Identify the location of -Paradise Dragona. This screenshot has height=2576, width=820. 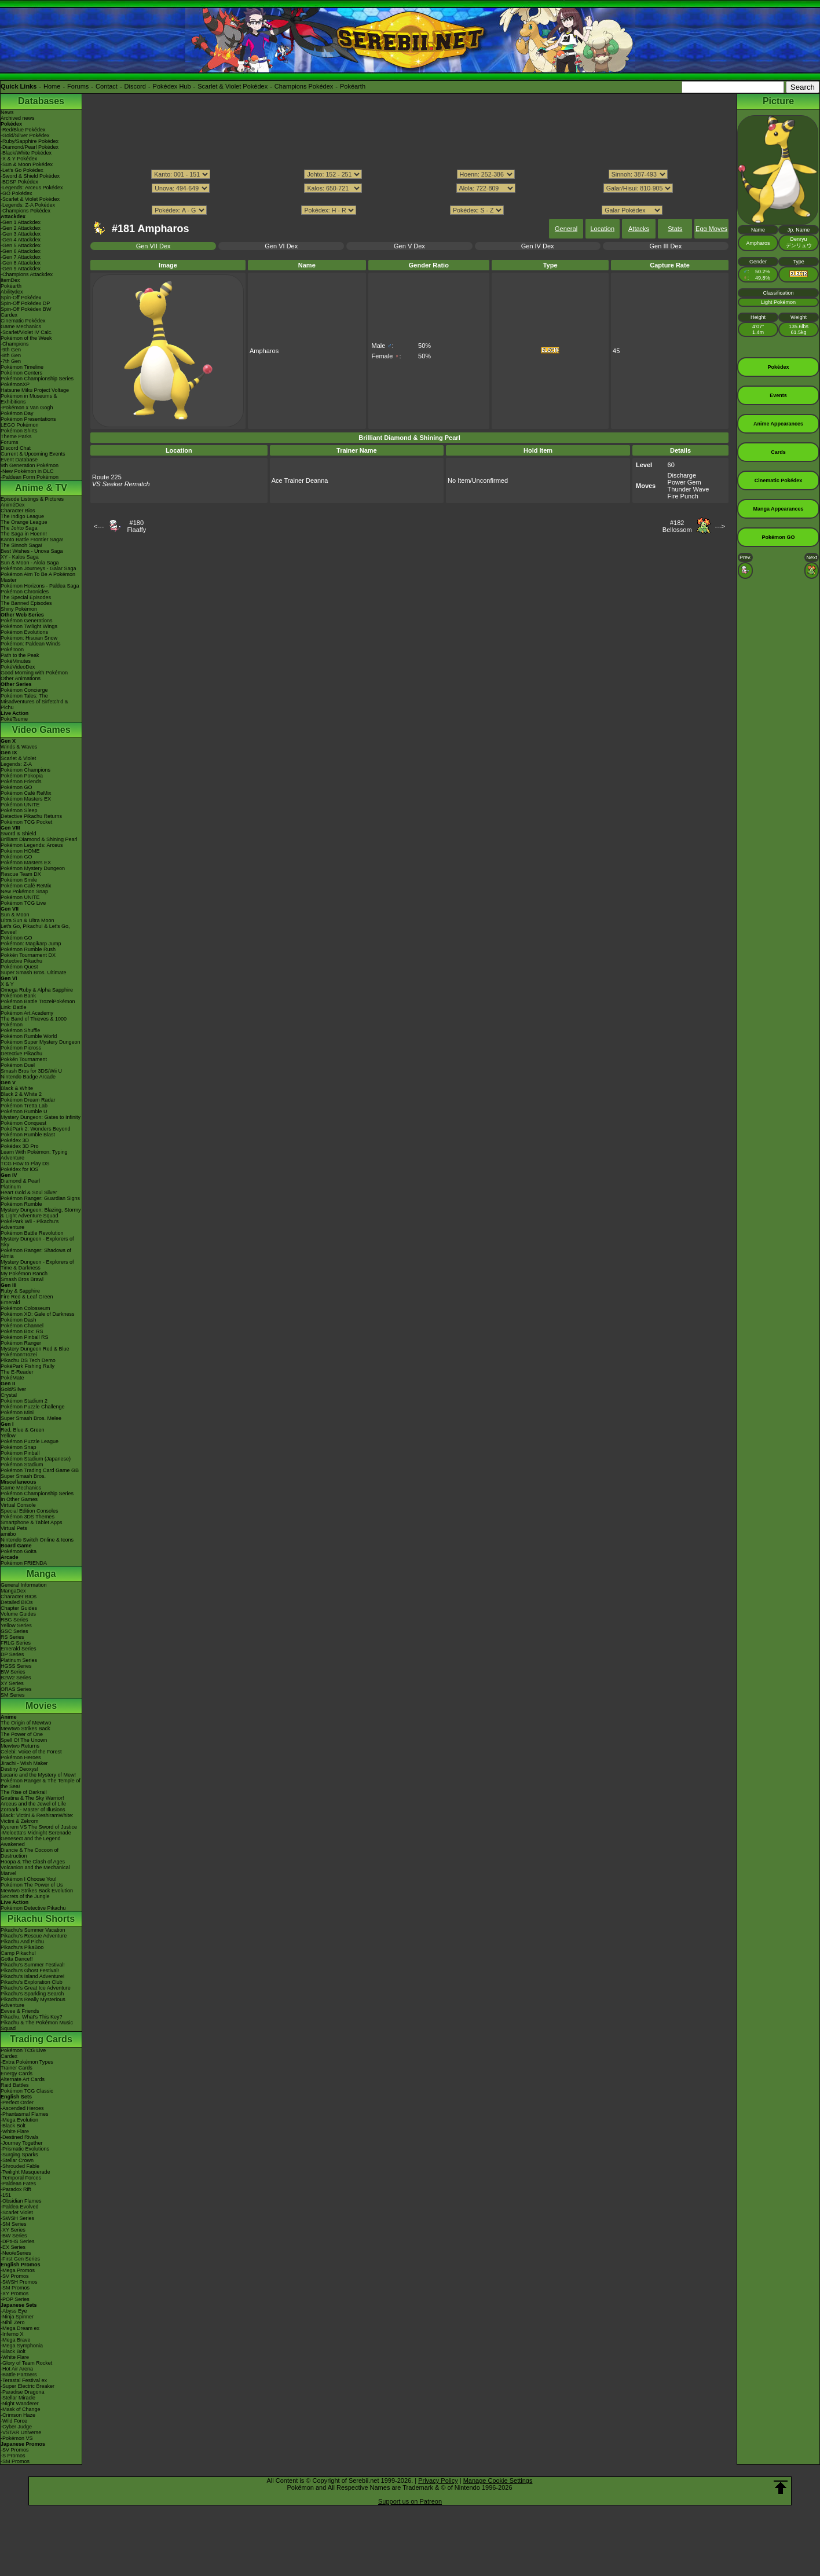
(23, 2392).